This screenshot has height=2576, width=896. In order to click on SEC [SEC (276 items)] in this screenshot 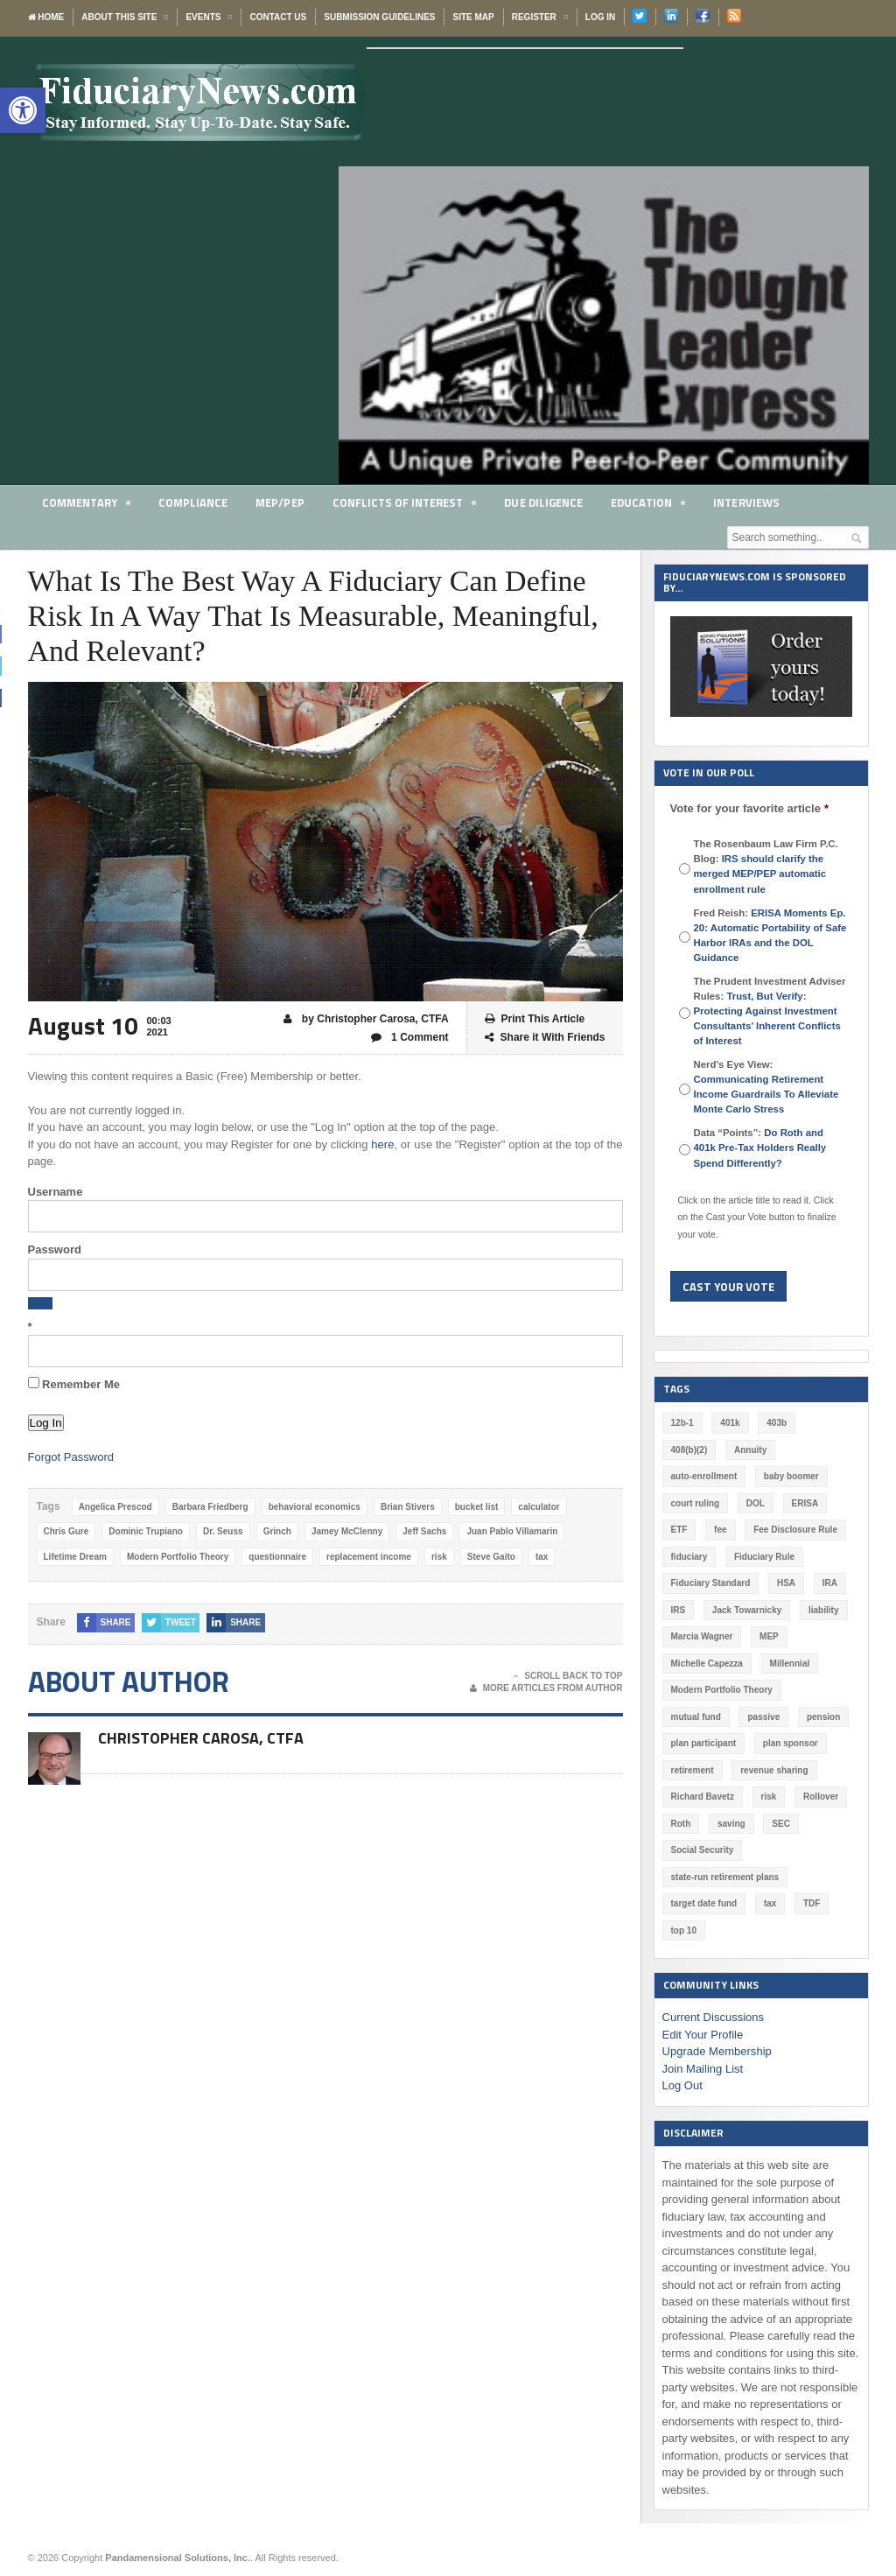, I will do `click(781, 1823)`.